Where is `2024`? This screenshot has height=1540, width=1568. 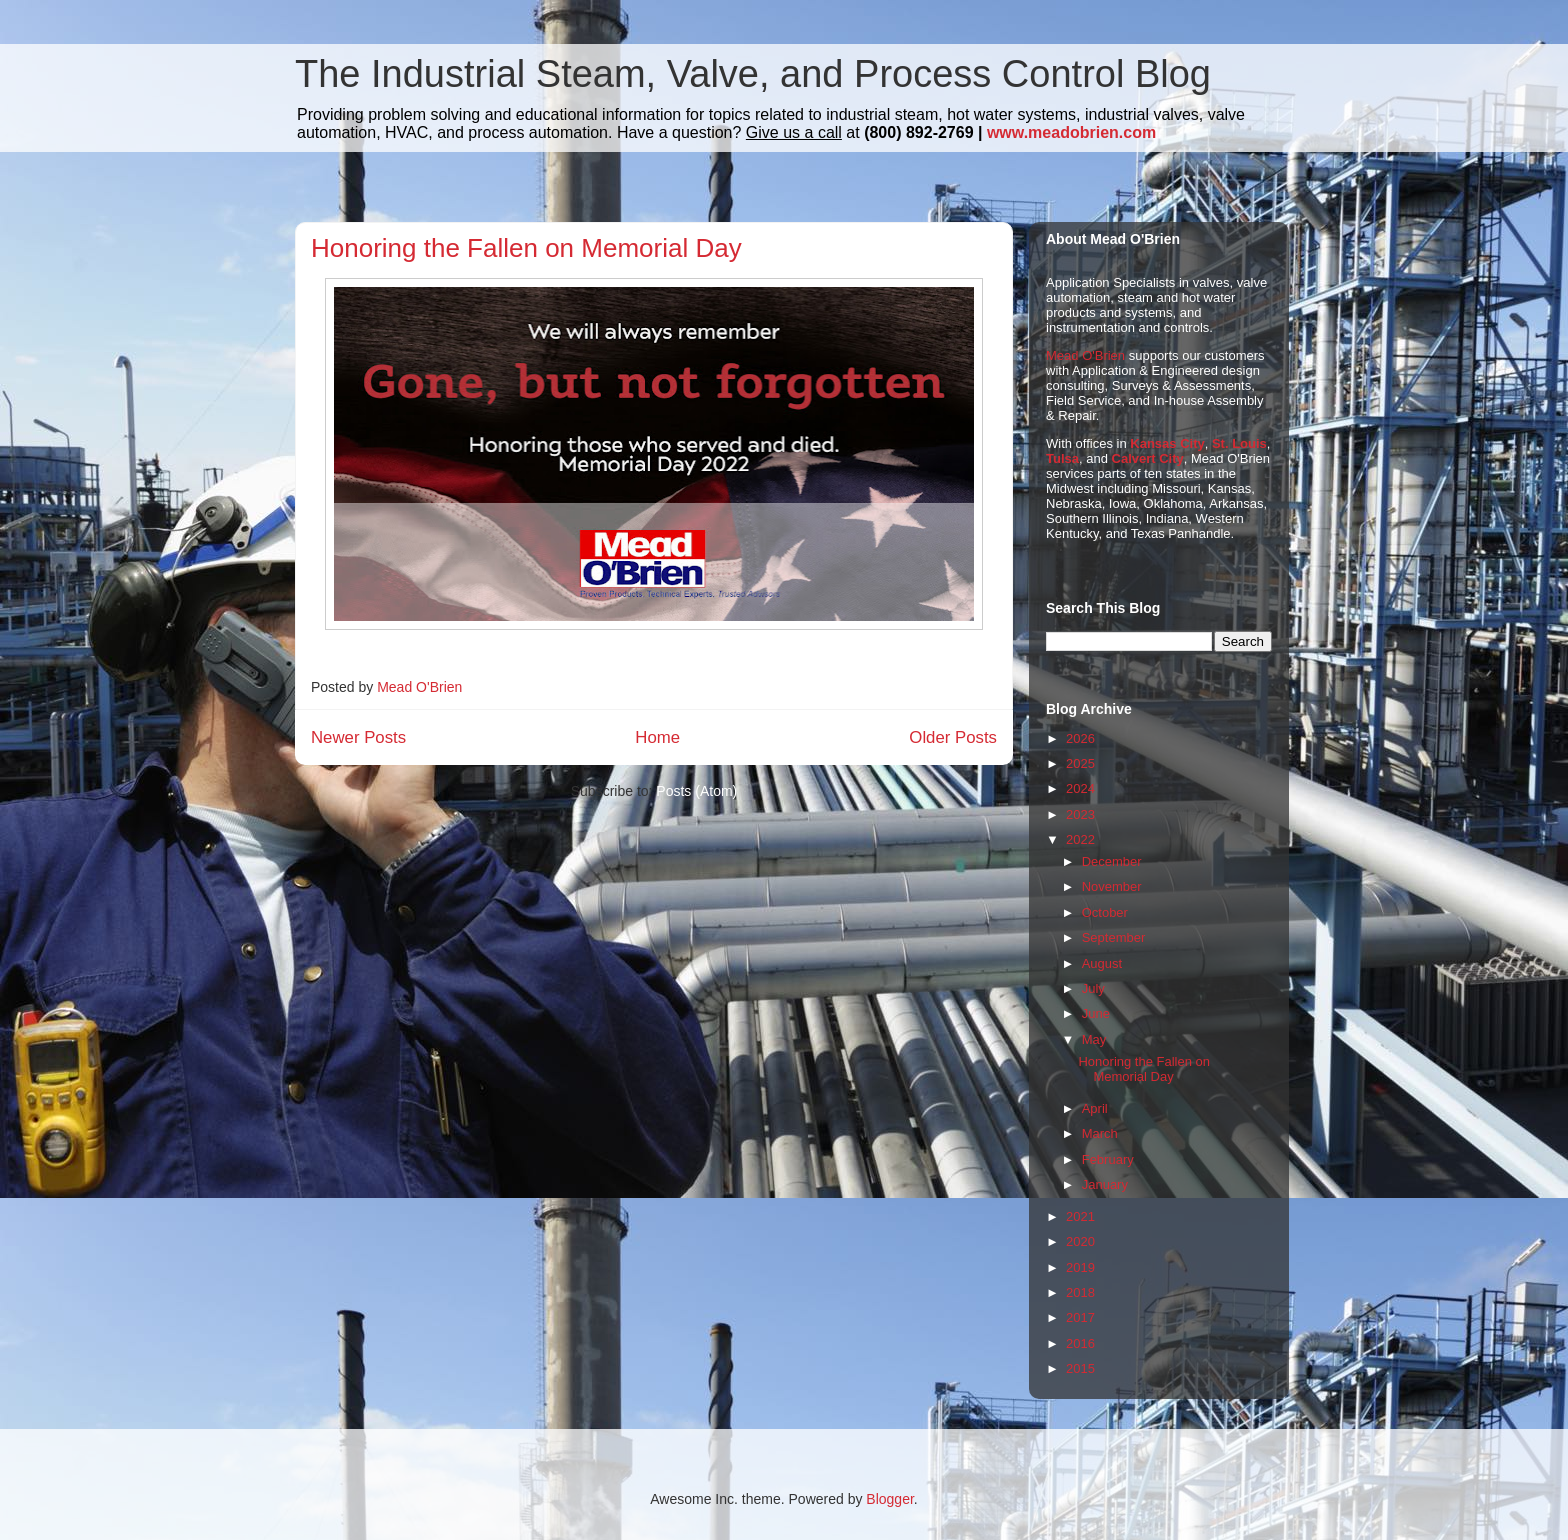 2024 is located at coordinates (1080, 788).